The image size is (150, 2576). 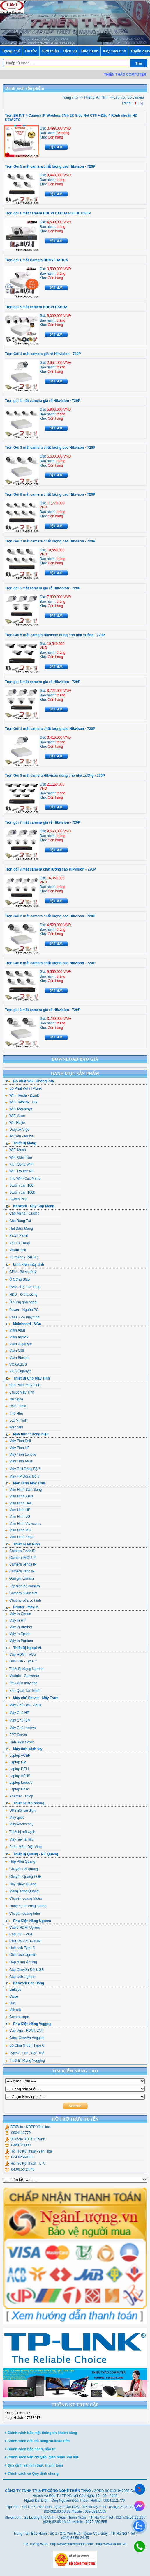 What do you see at coordinates (21, 1295) in the screenshot?
I see `HDD - Ổ đĩa cứng` at bounding box center [21, 1295].